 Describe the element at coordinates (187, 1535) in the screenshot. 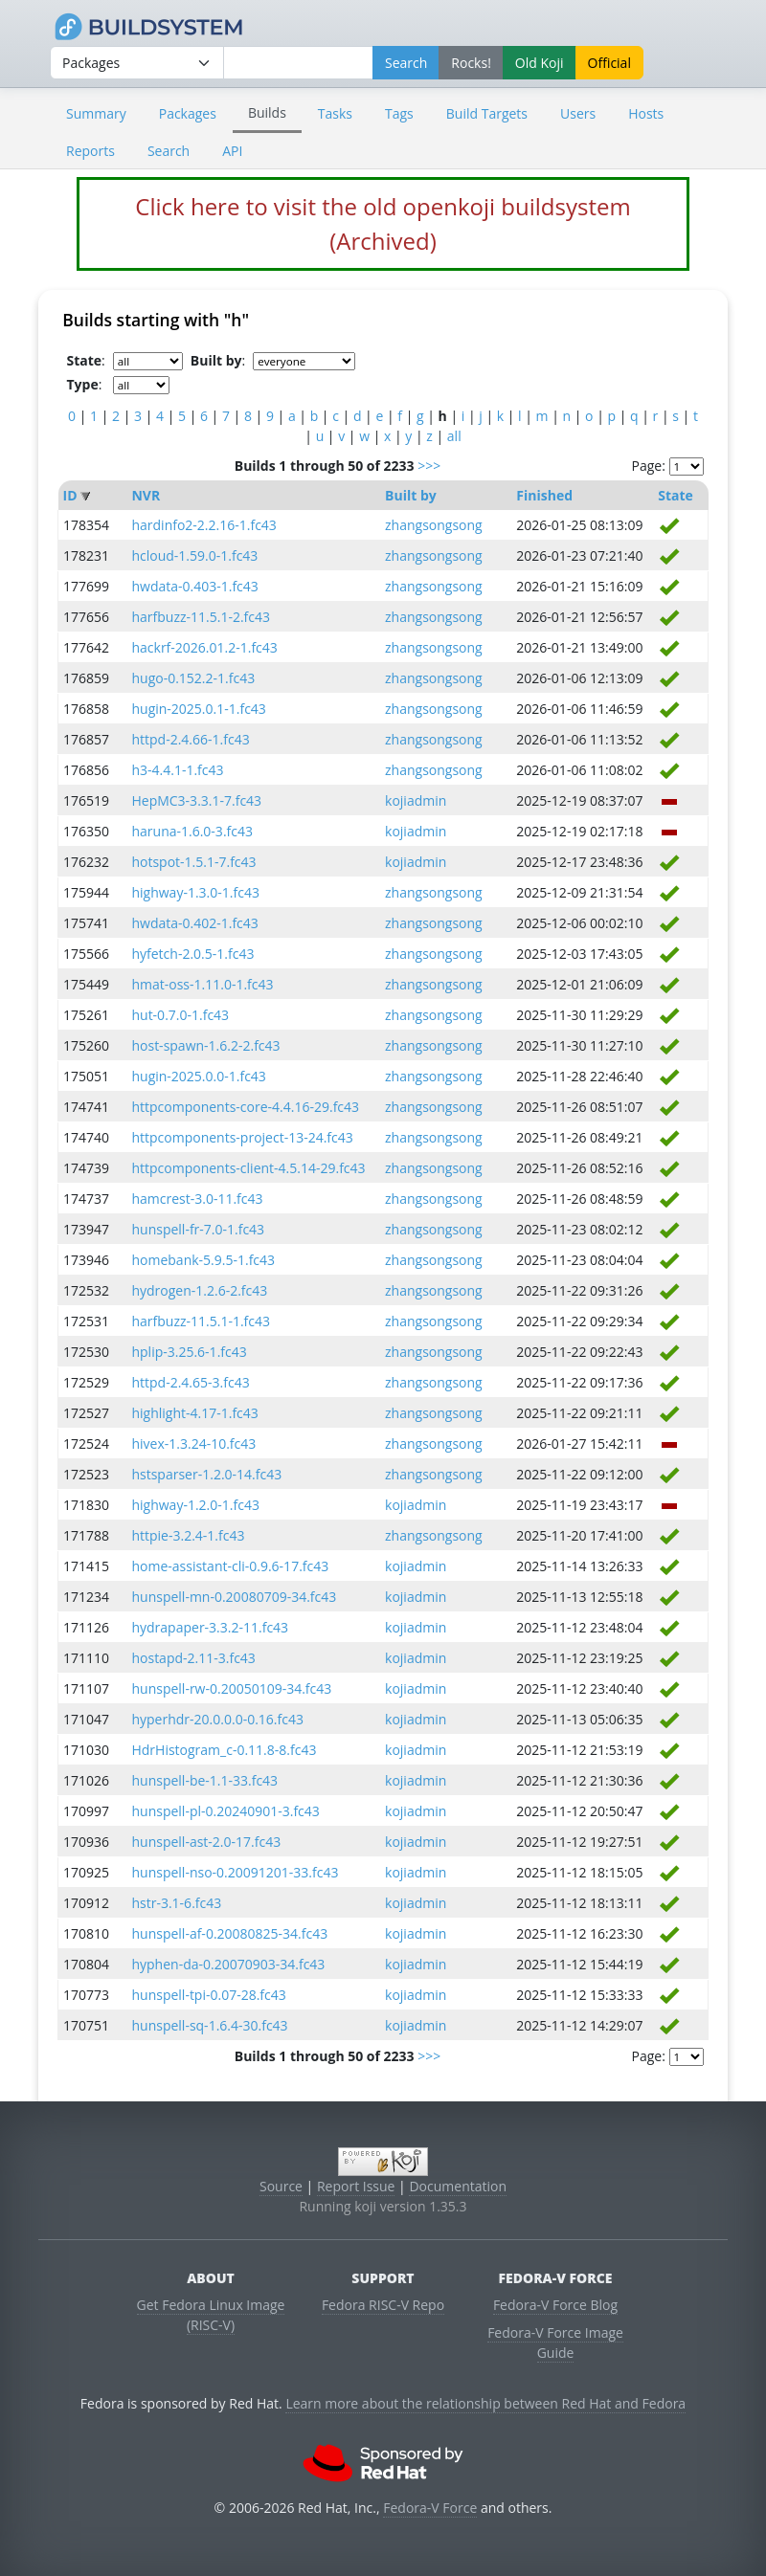

I see `httpie-3.2.4-1.fc43` at that location.